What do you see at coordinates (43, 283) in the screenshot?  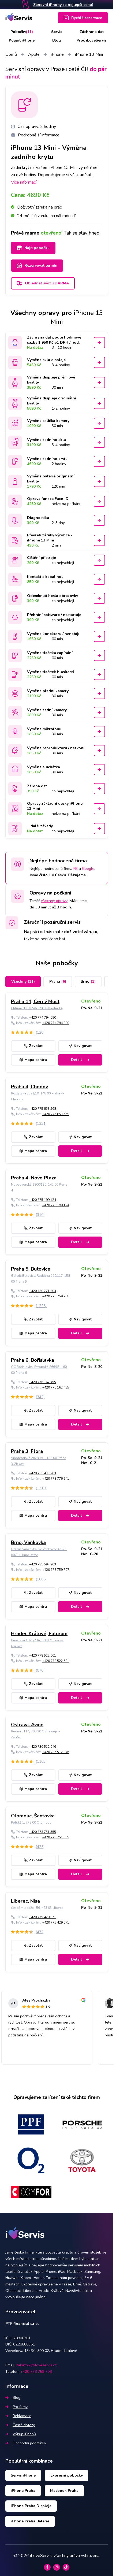 I see `Objednat svoz ZDARMA` at bounding box center [43, 283].